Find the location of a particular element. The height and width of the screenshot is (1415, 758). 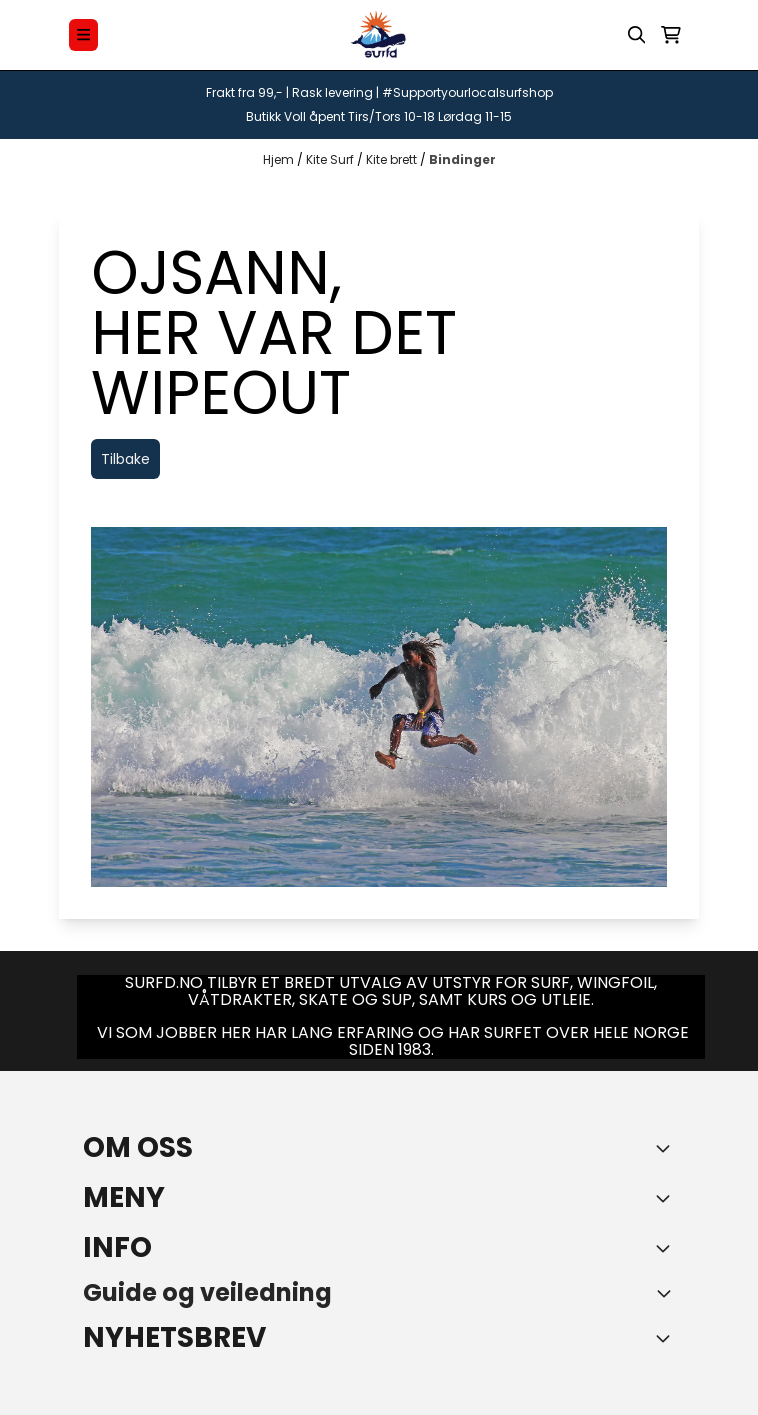

[Open search input] is located at coordinates (637, 35).